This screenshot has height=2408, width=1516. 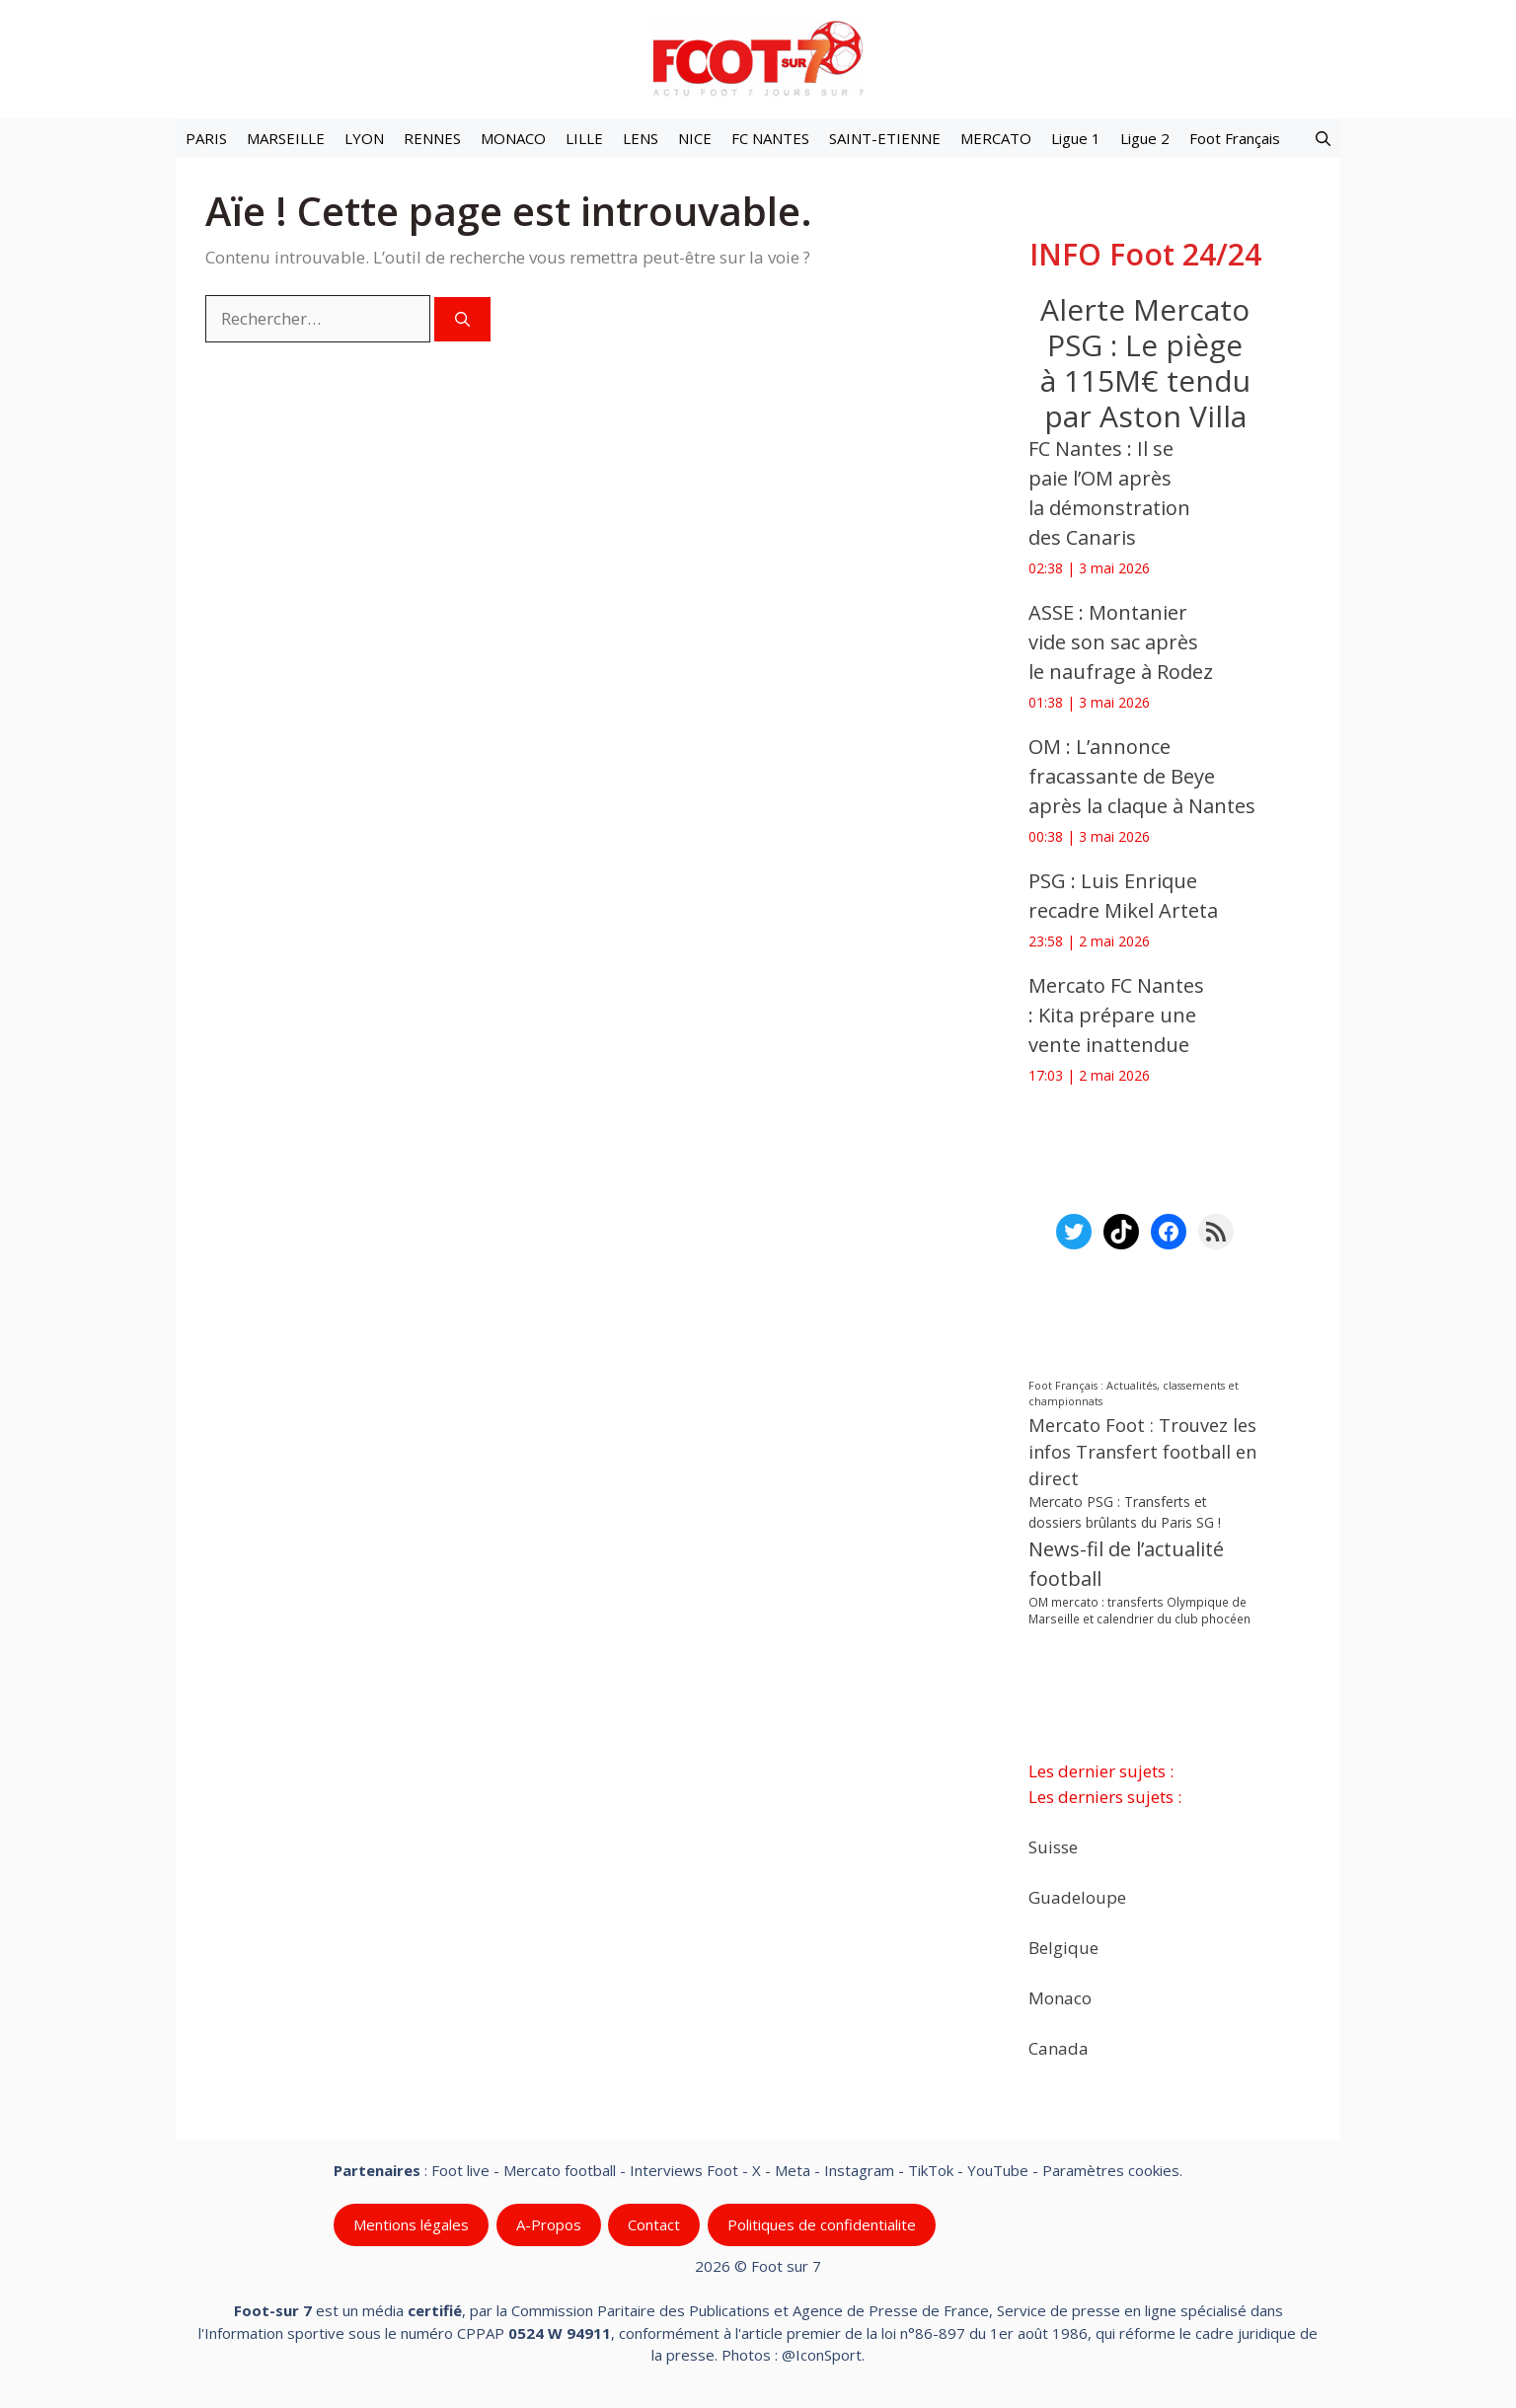 What do you see at coordinates (695, 138) in the screenshot?
I see `NICE` at bounding box center [695, 138].